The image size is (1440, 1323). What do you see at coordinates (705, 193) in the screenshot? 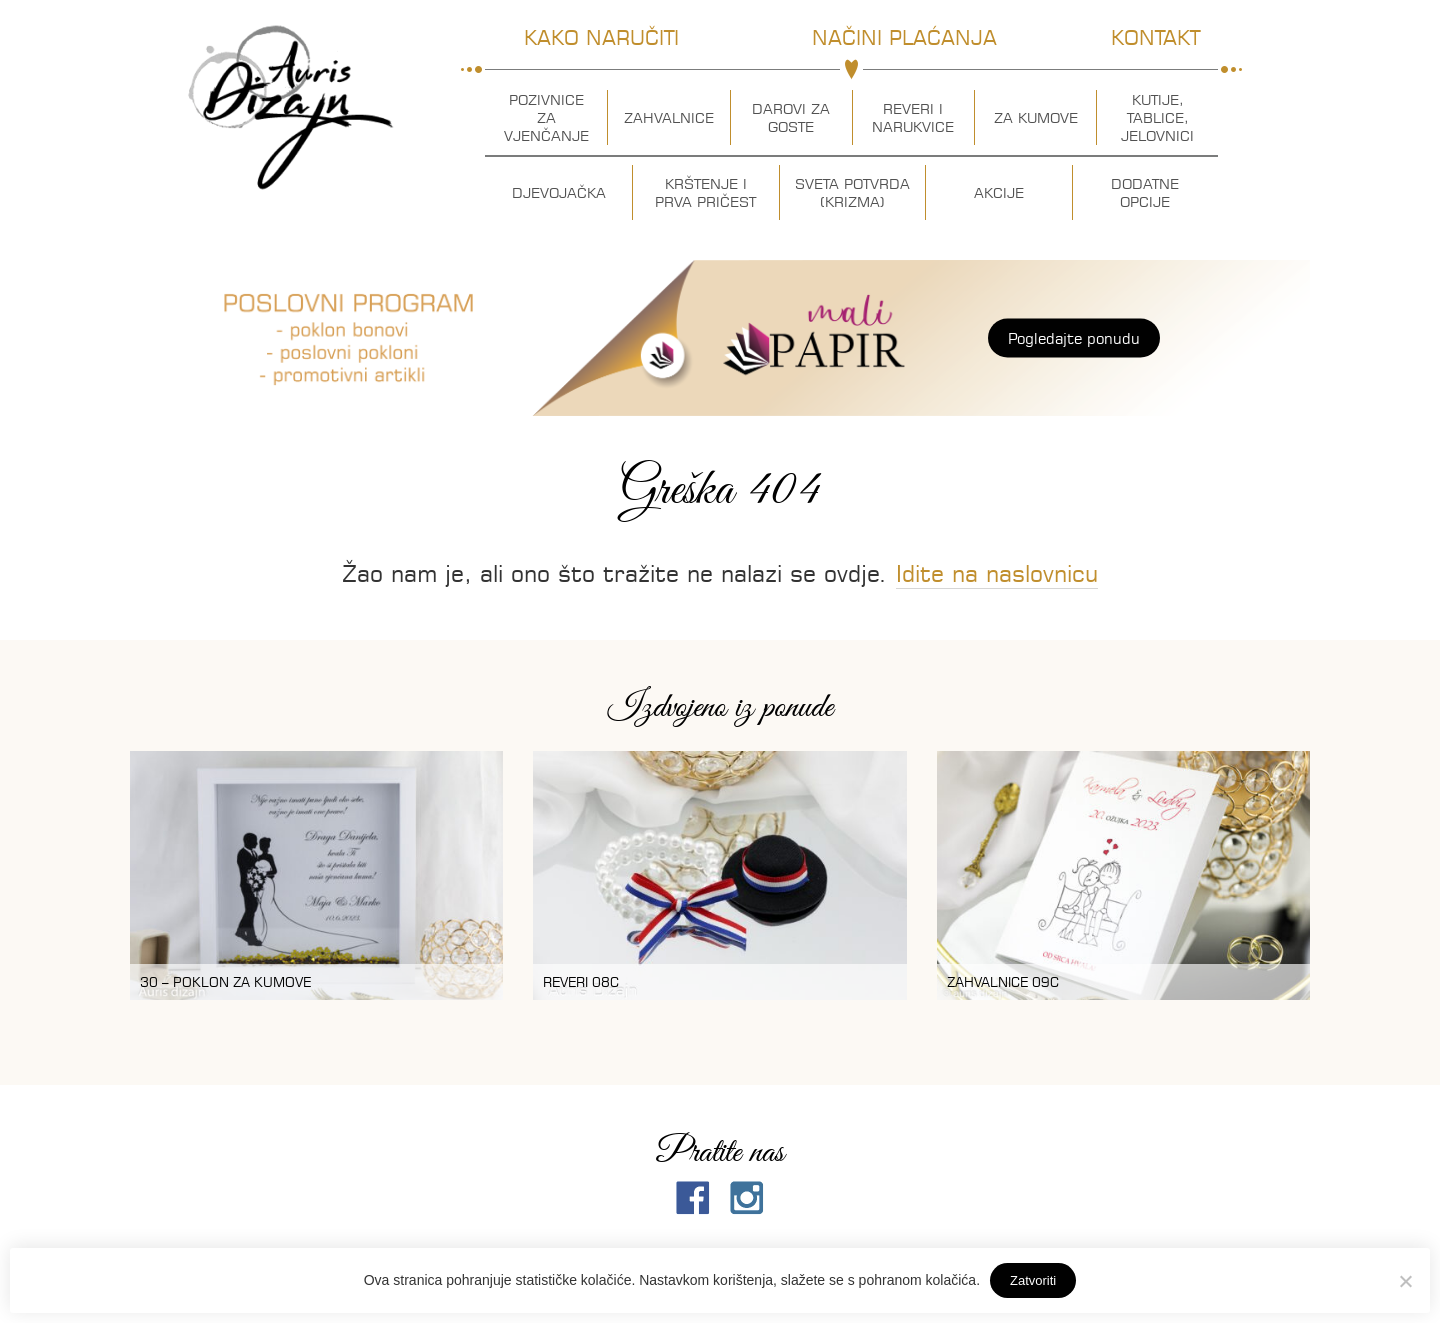
I see `Krštenje i prva pričest` at bounding box center [705, 193].